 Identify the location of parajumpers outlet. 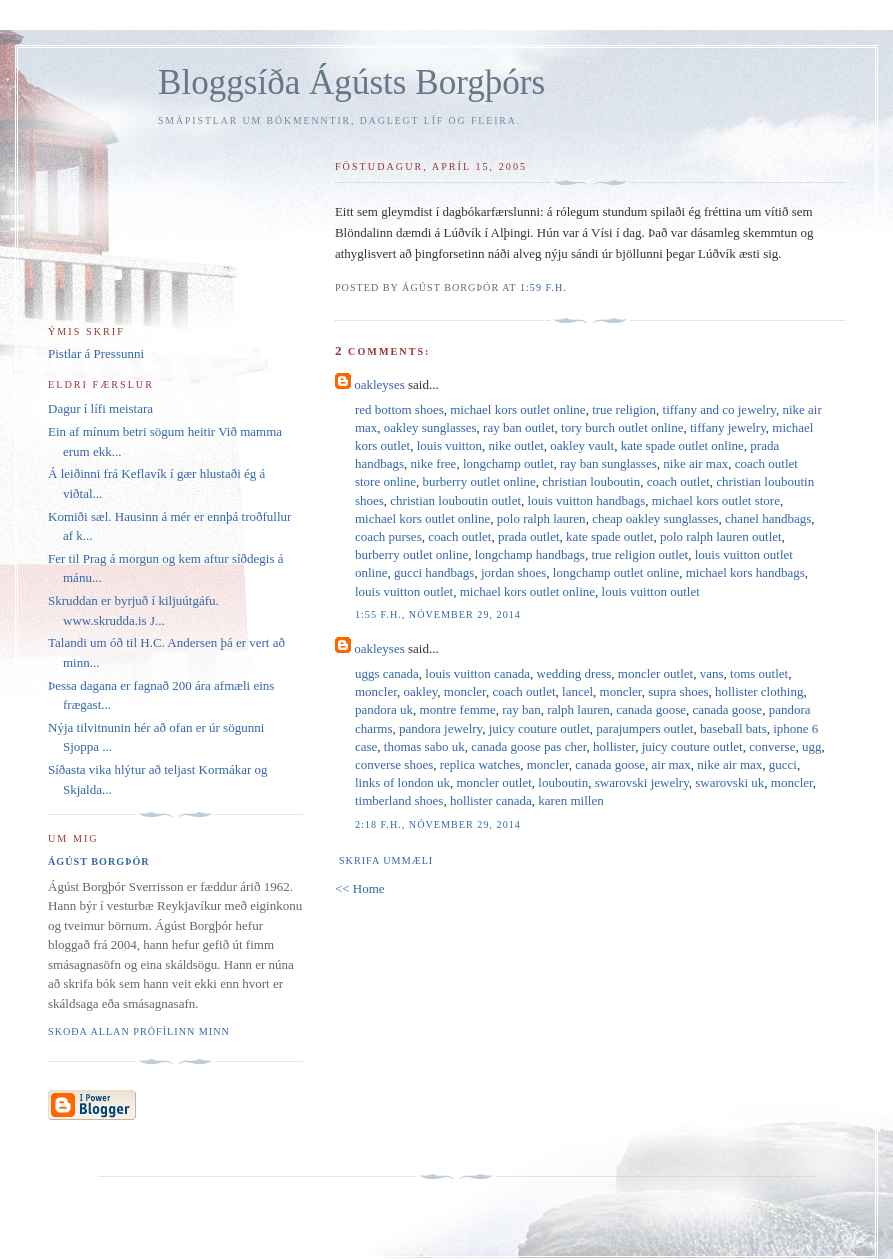
(644, 728).